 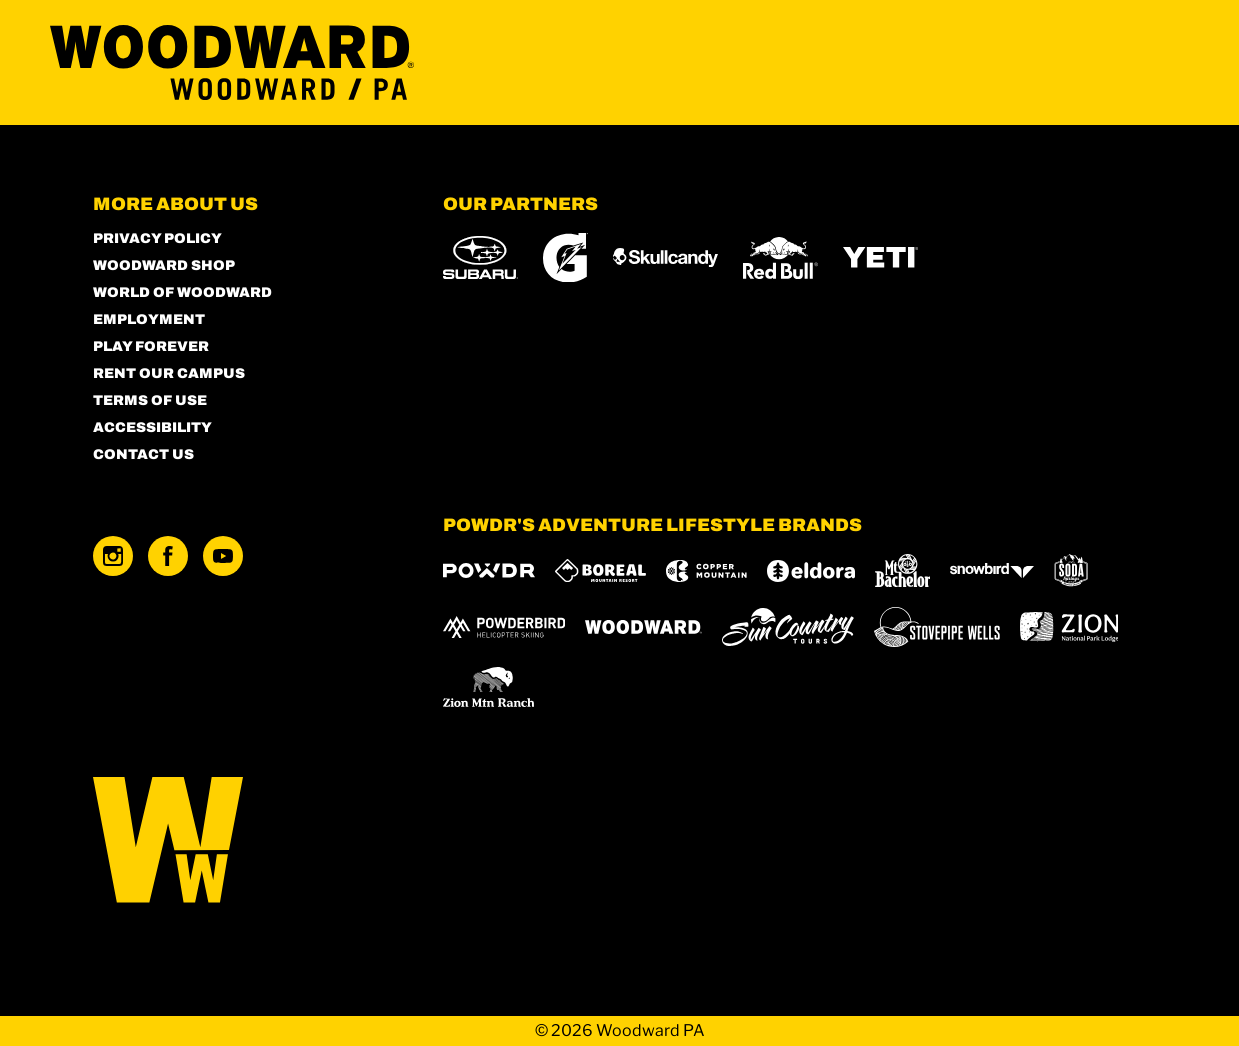 I want to click on [Red Bull (opens in new tab)], so click(x=780, y=258).